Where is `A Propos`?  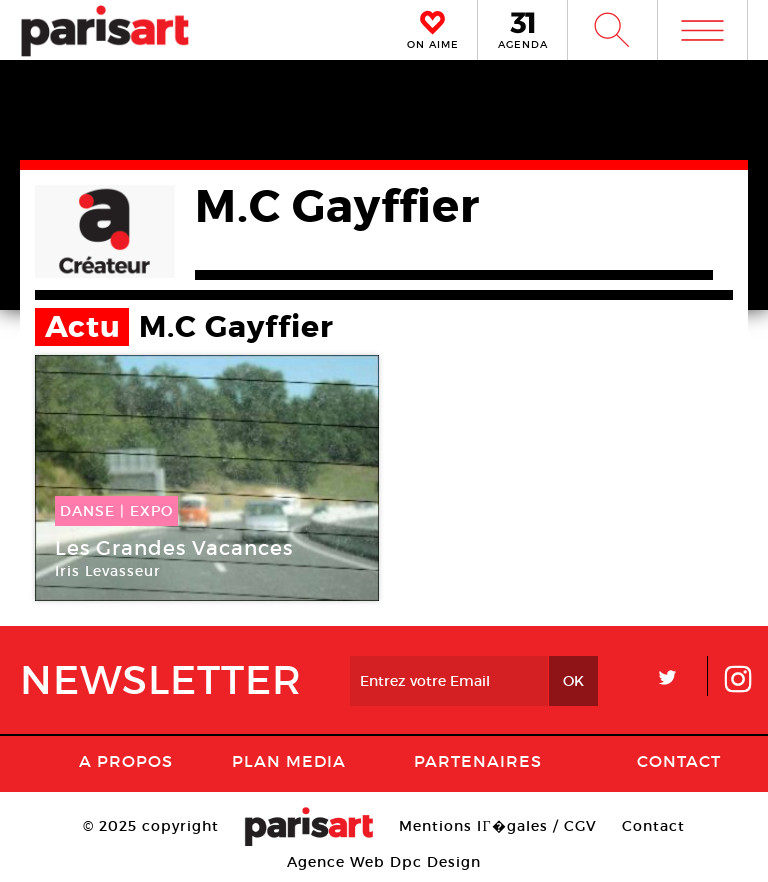
A Propos is located at coordinates (126, 761).